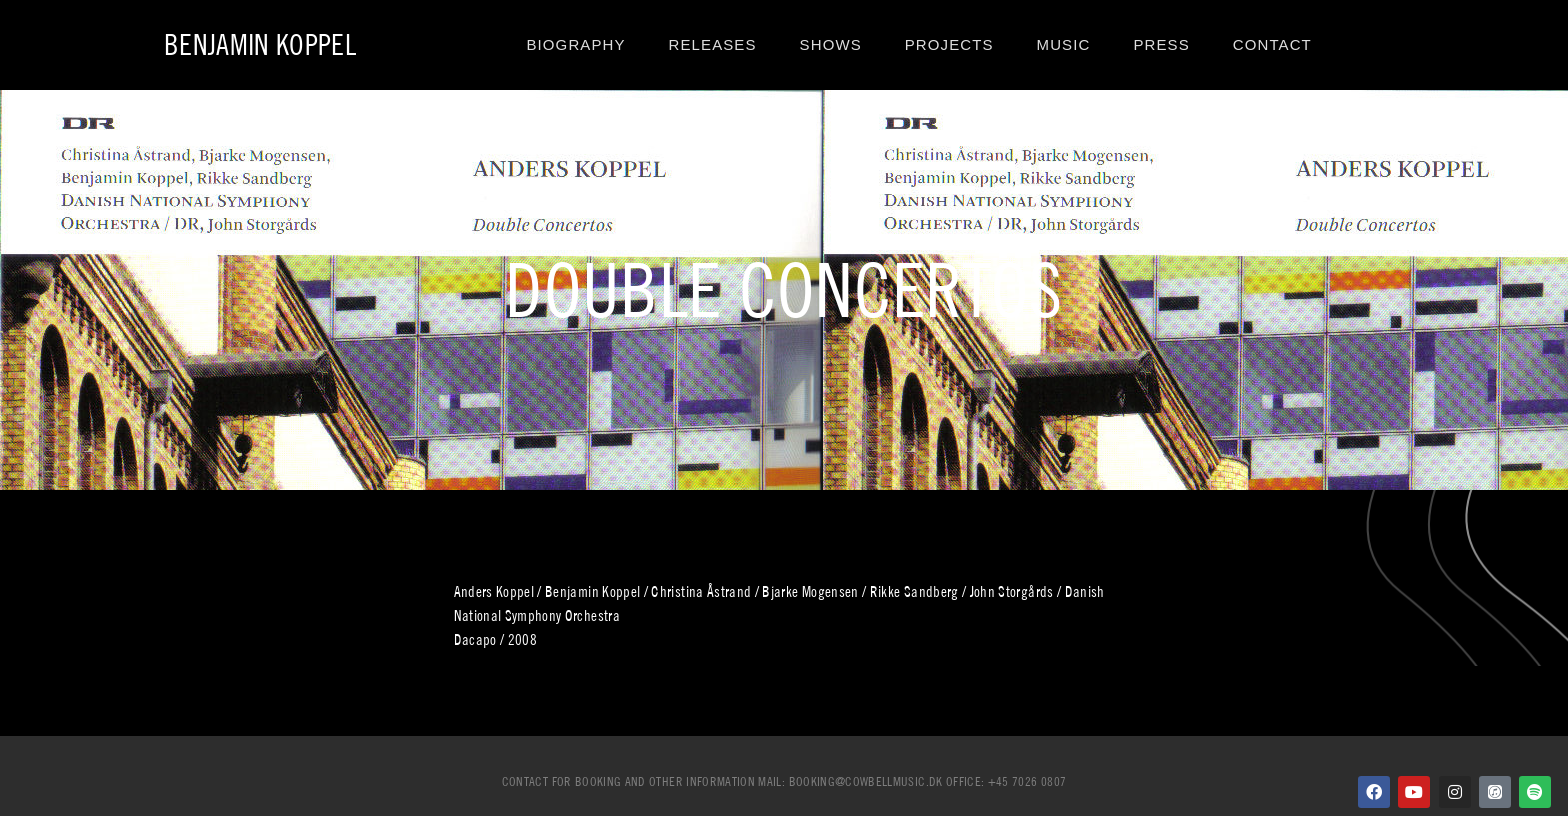 The image size is (1568, 816). I want to click on Contact, so click(1272, 44).